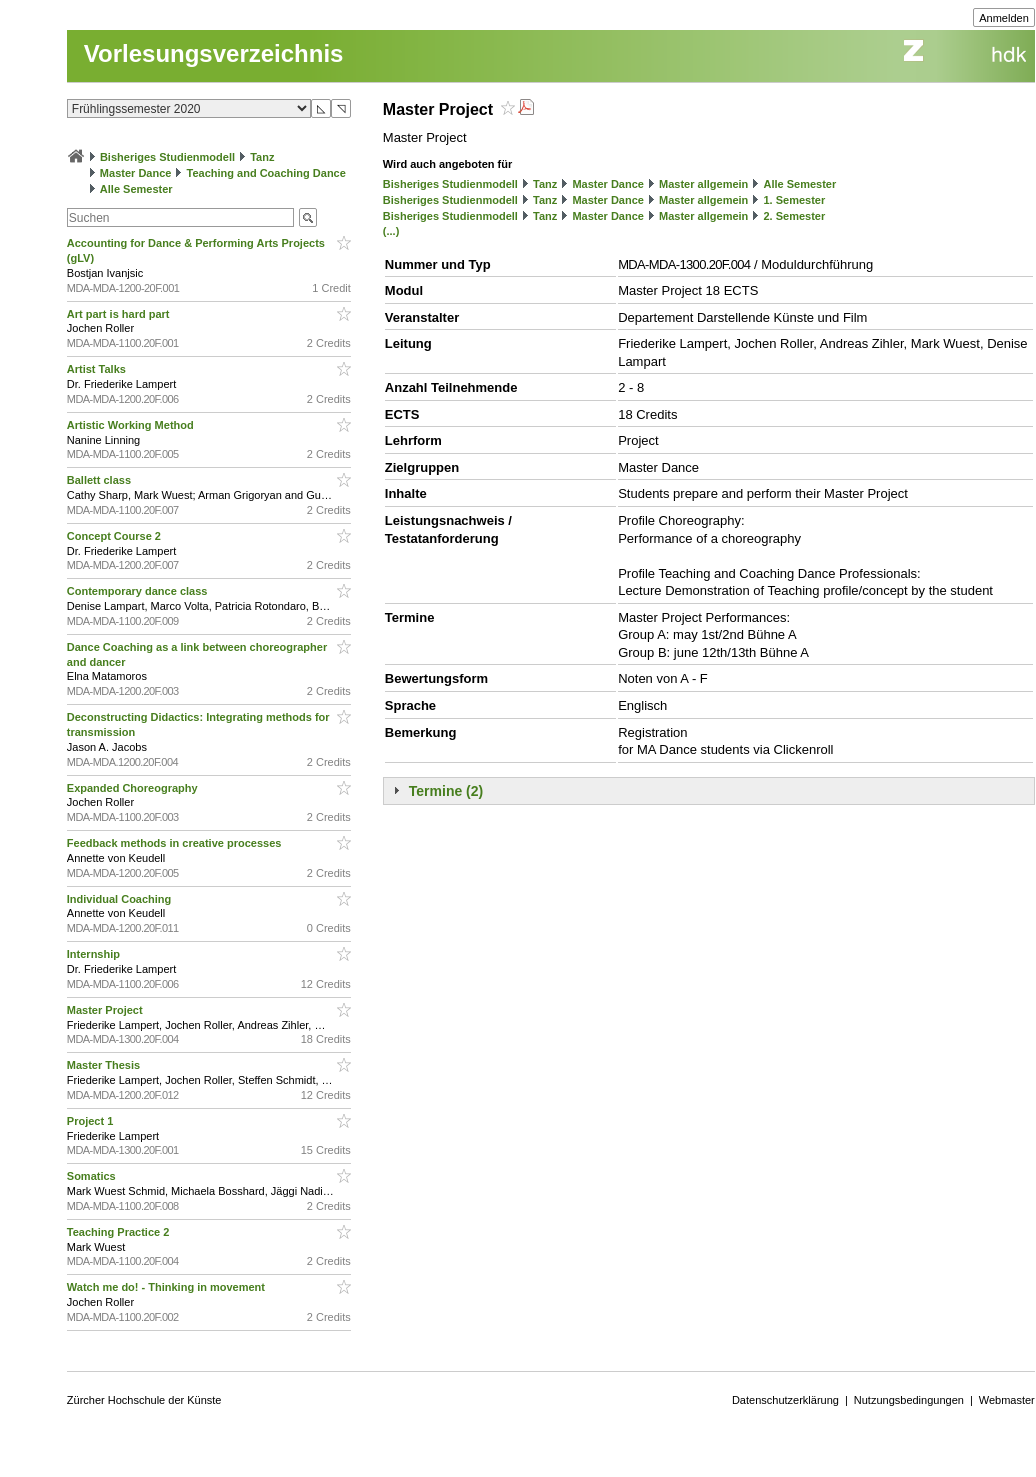 The image size is (1036, 1477). I want to click on Nutzungsbedingungen, so click(909, 1400).